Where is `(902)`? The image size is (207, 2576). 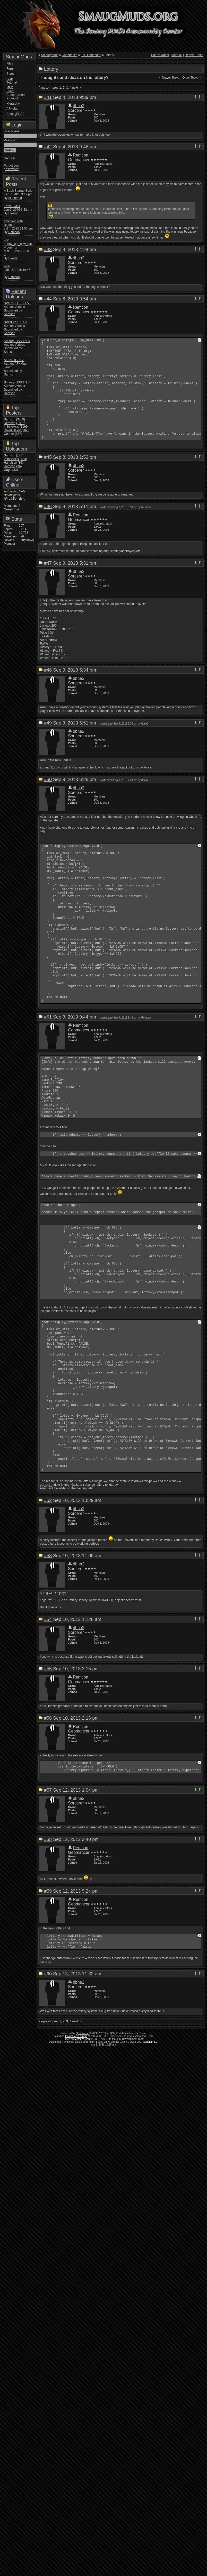 (902) is located at coordinates (25, 430).